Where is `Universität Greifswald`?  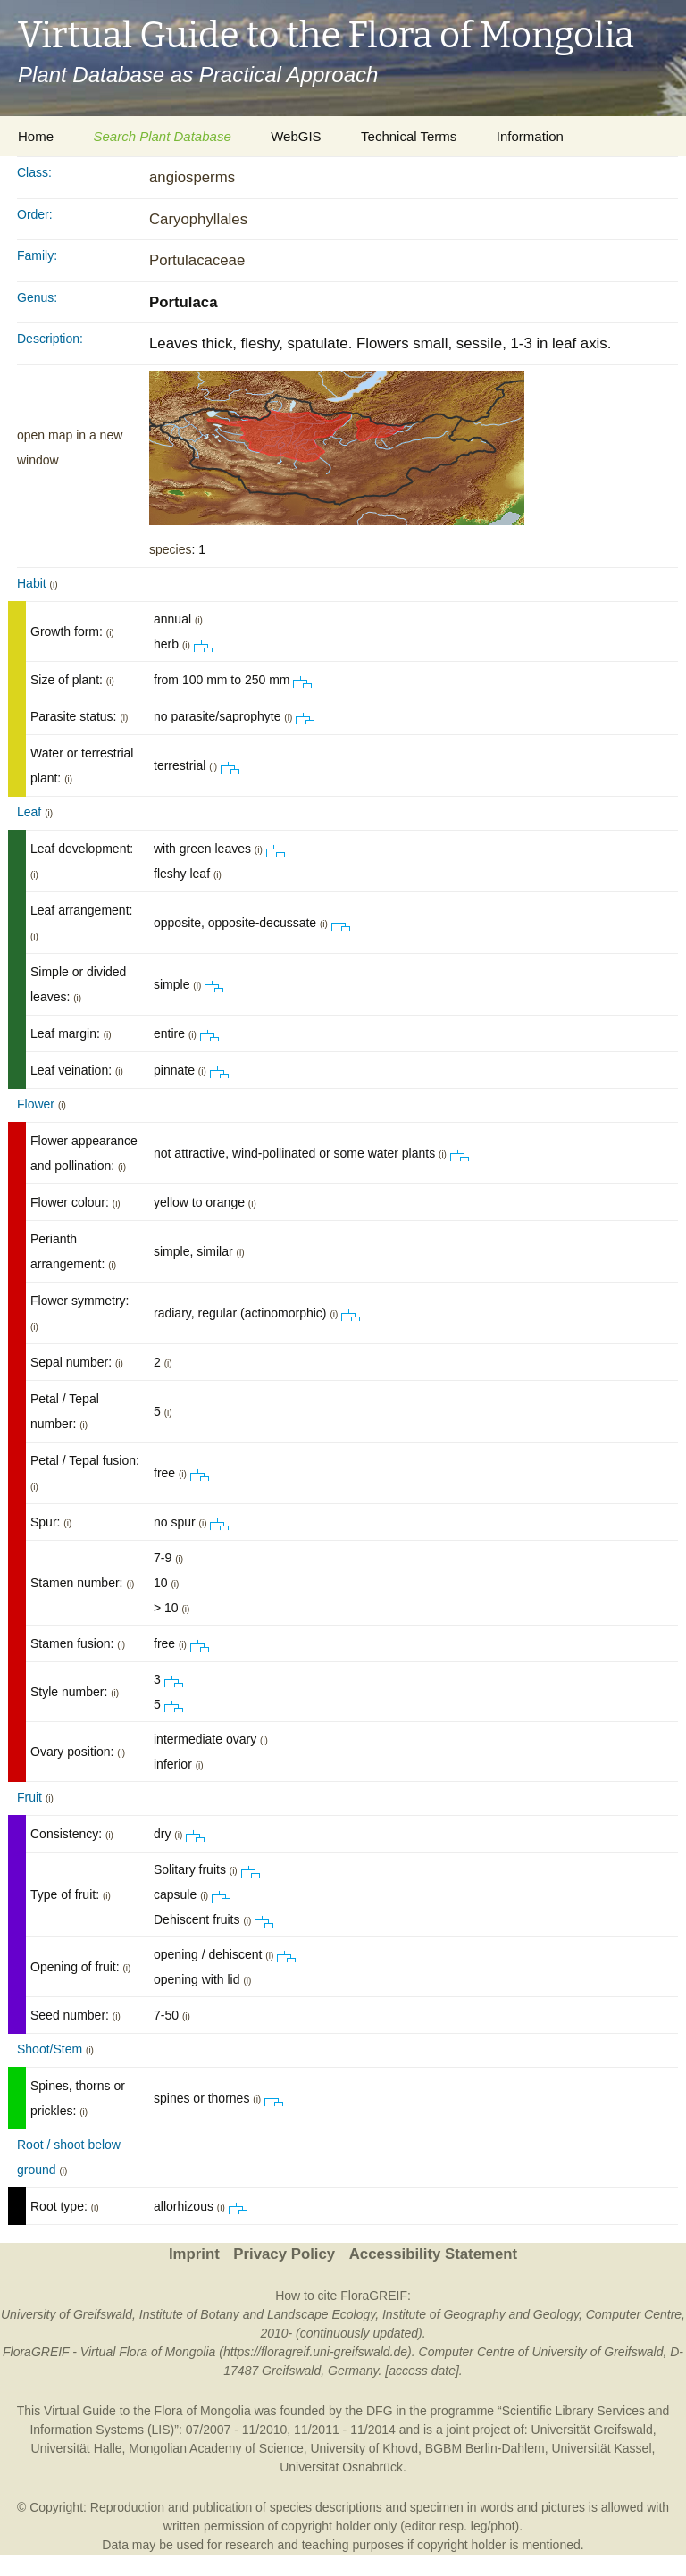
Universität Greifswald is located at coordinates (592, 2429).